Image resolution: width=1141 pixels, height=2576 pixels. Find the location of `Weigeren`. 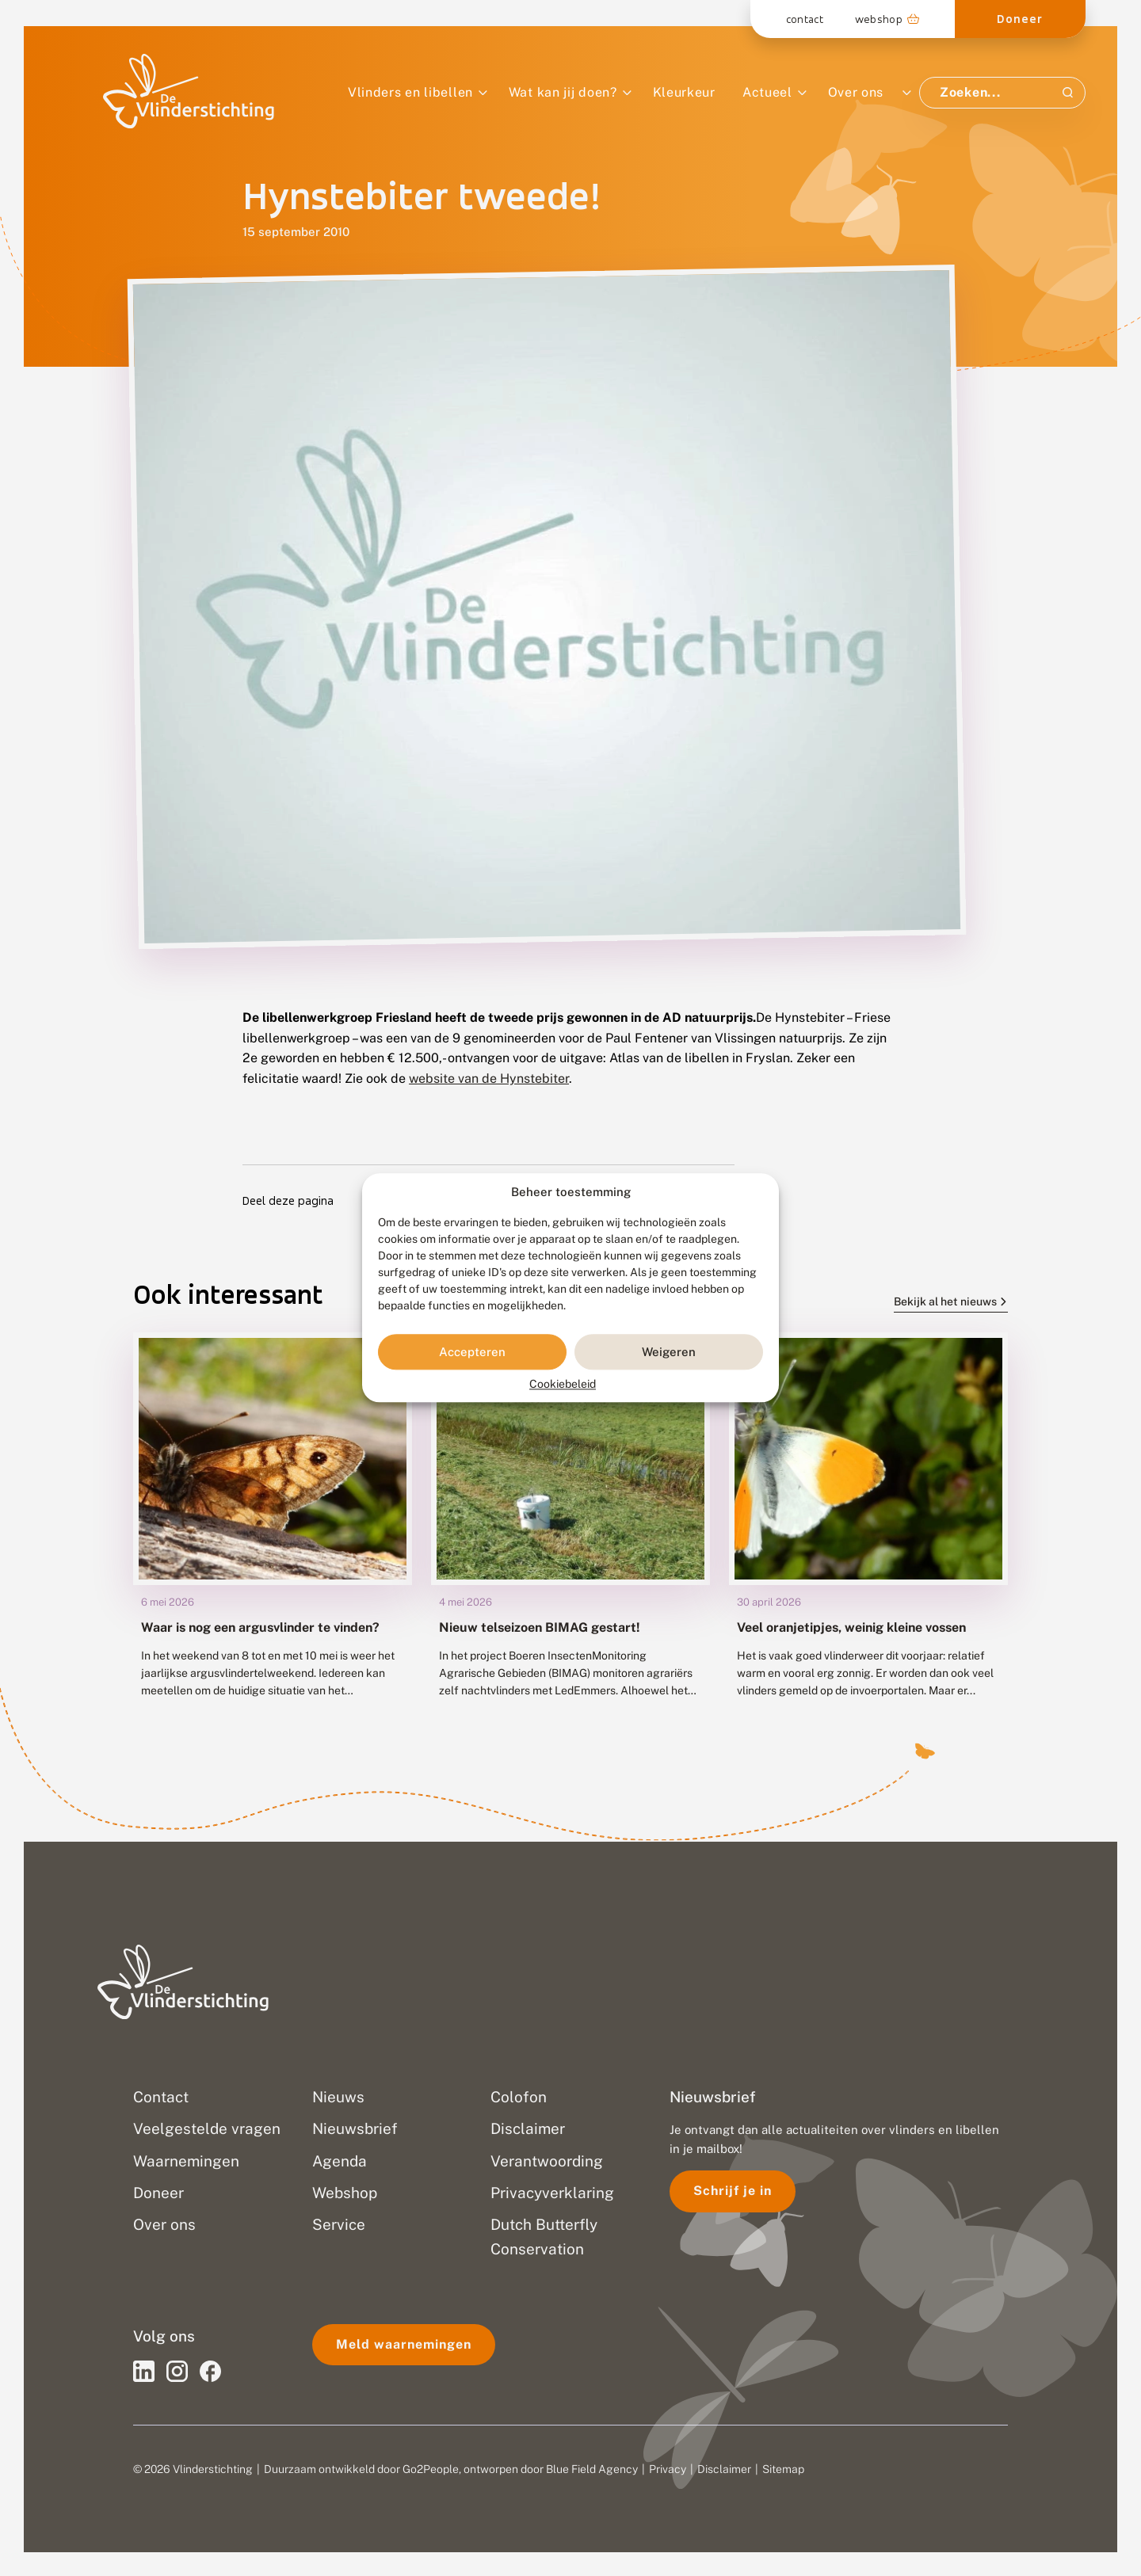

Weigeren is located at coordinates (669, 1351).